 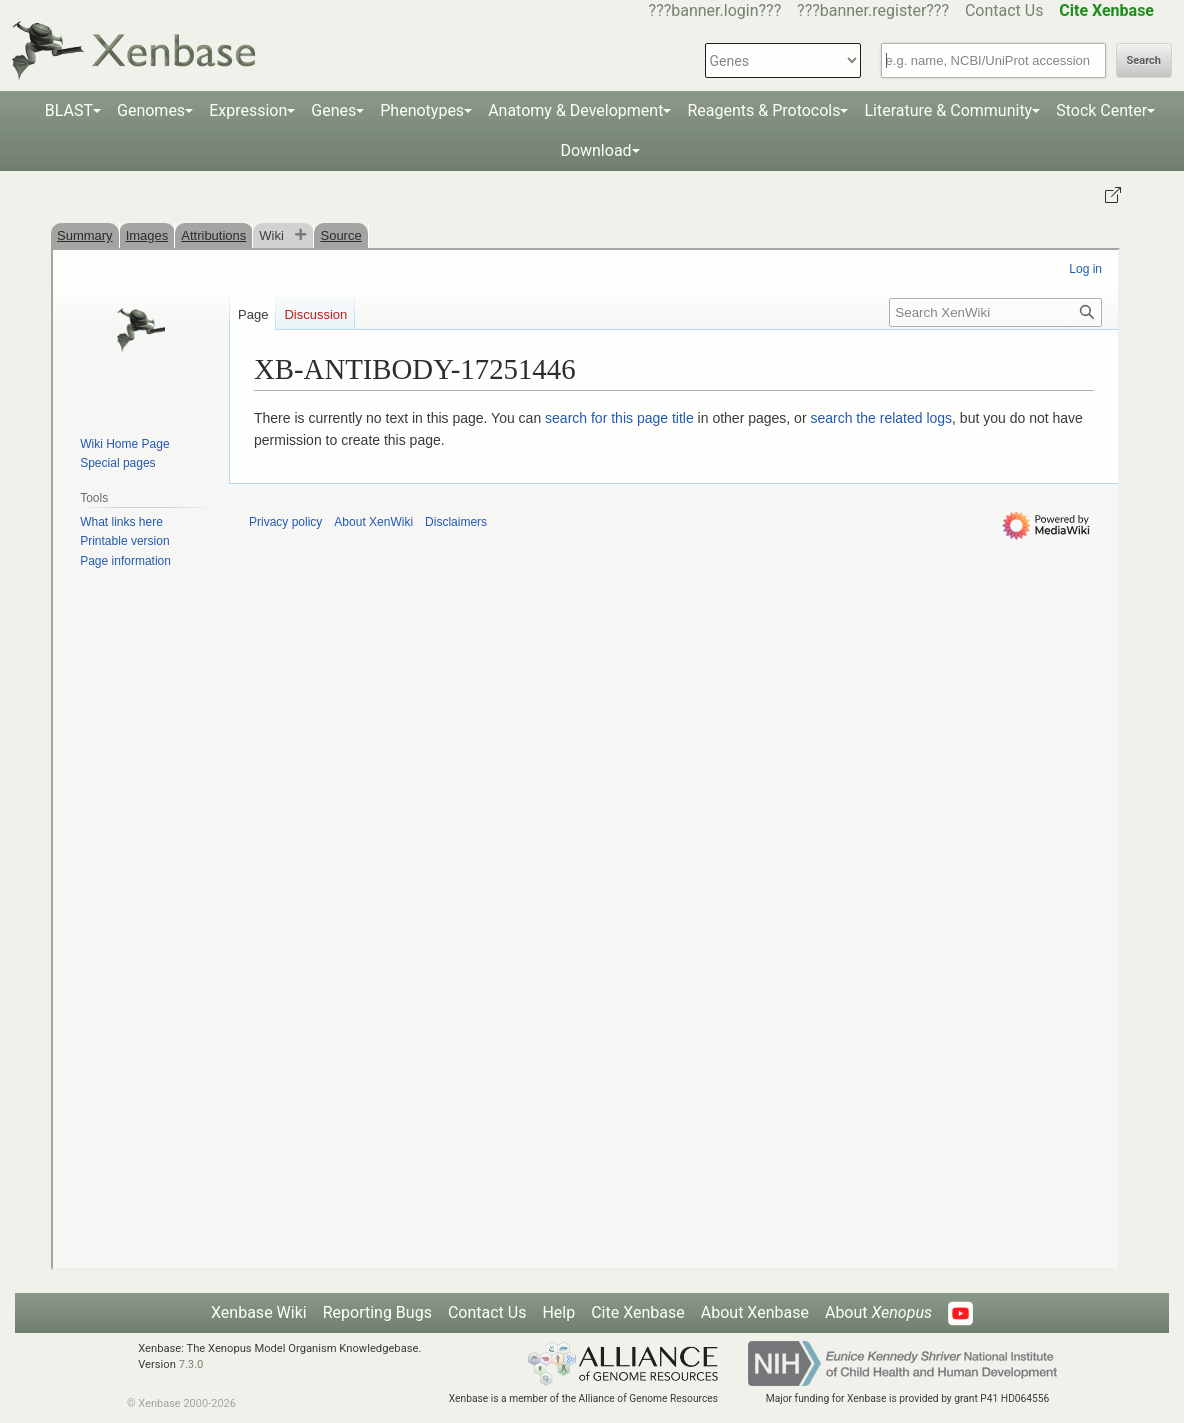 I want to click on Source, so click(x=340, y=235).